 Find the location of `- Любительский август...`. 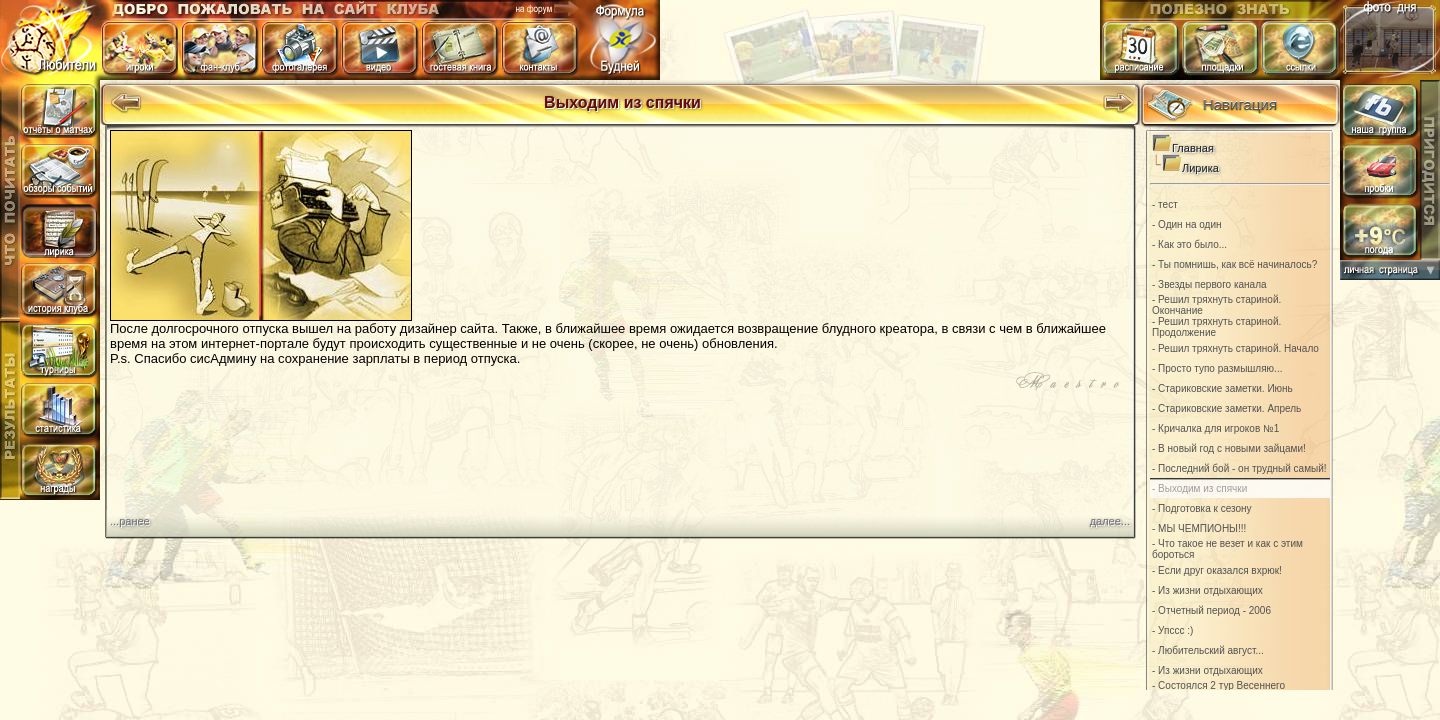

- Любительский август... is located at coordinates (1208, 650).